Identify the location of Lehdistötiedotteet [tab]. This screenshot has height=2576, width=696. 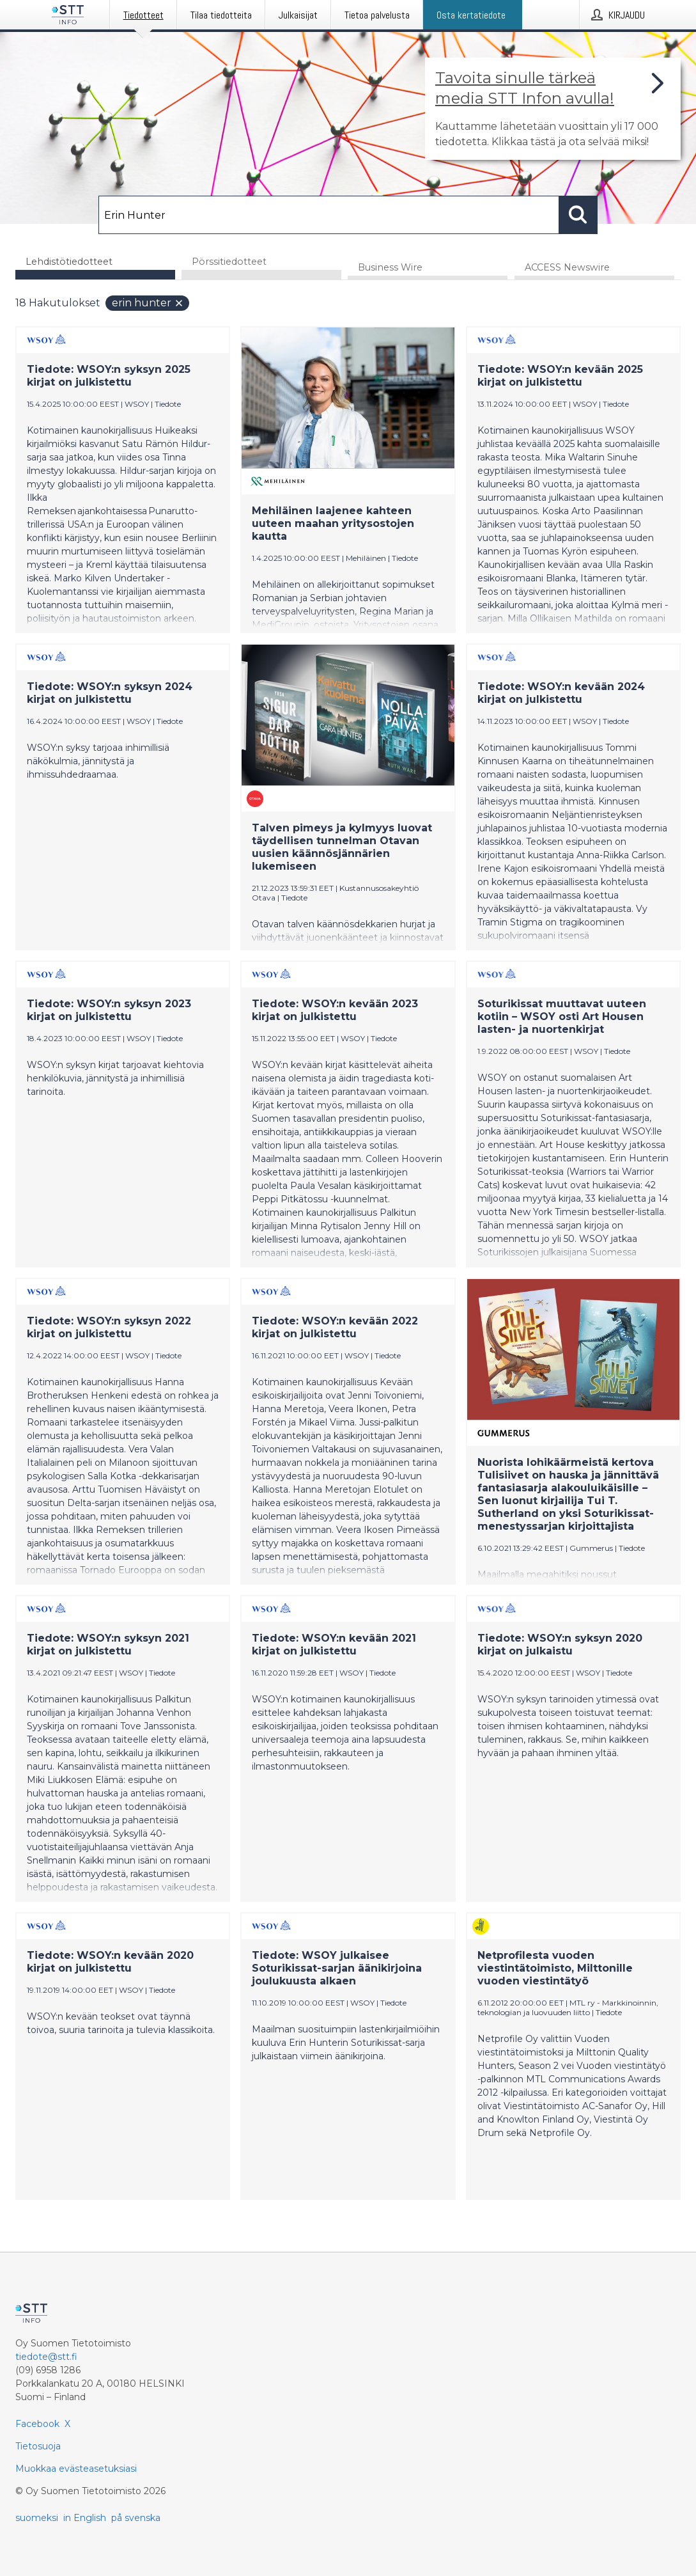
(69, 261).